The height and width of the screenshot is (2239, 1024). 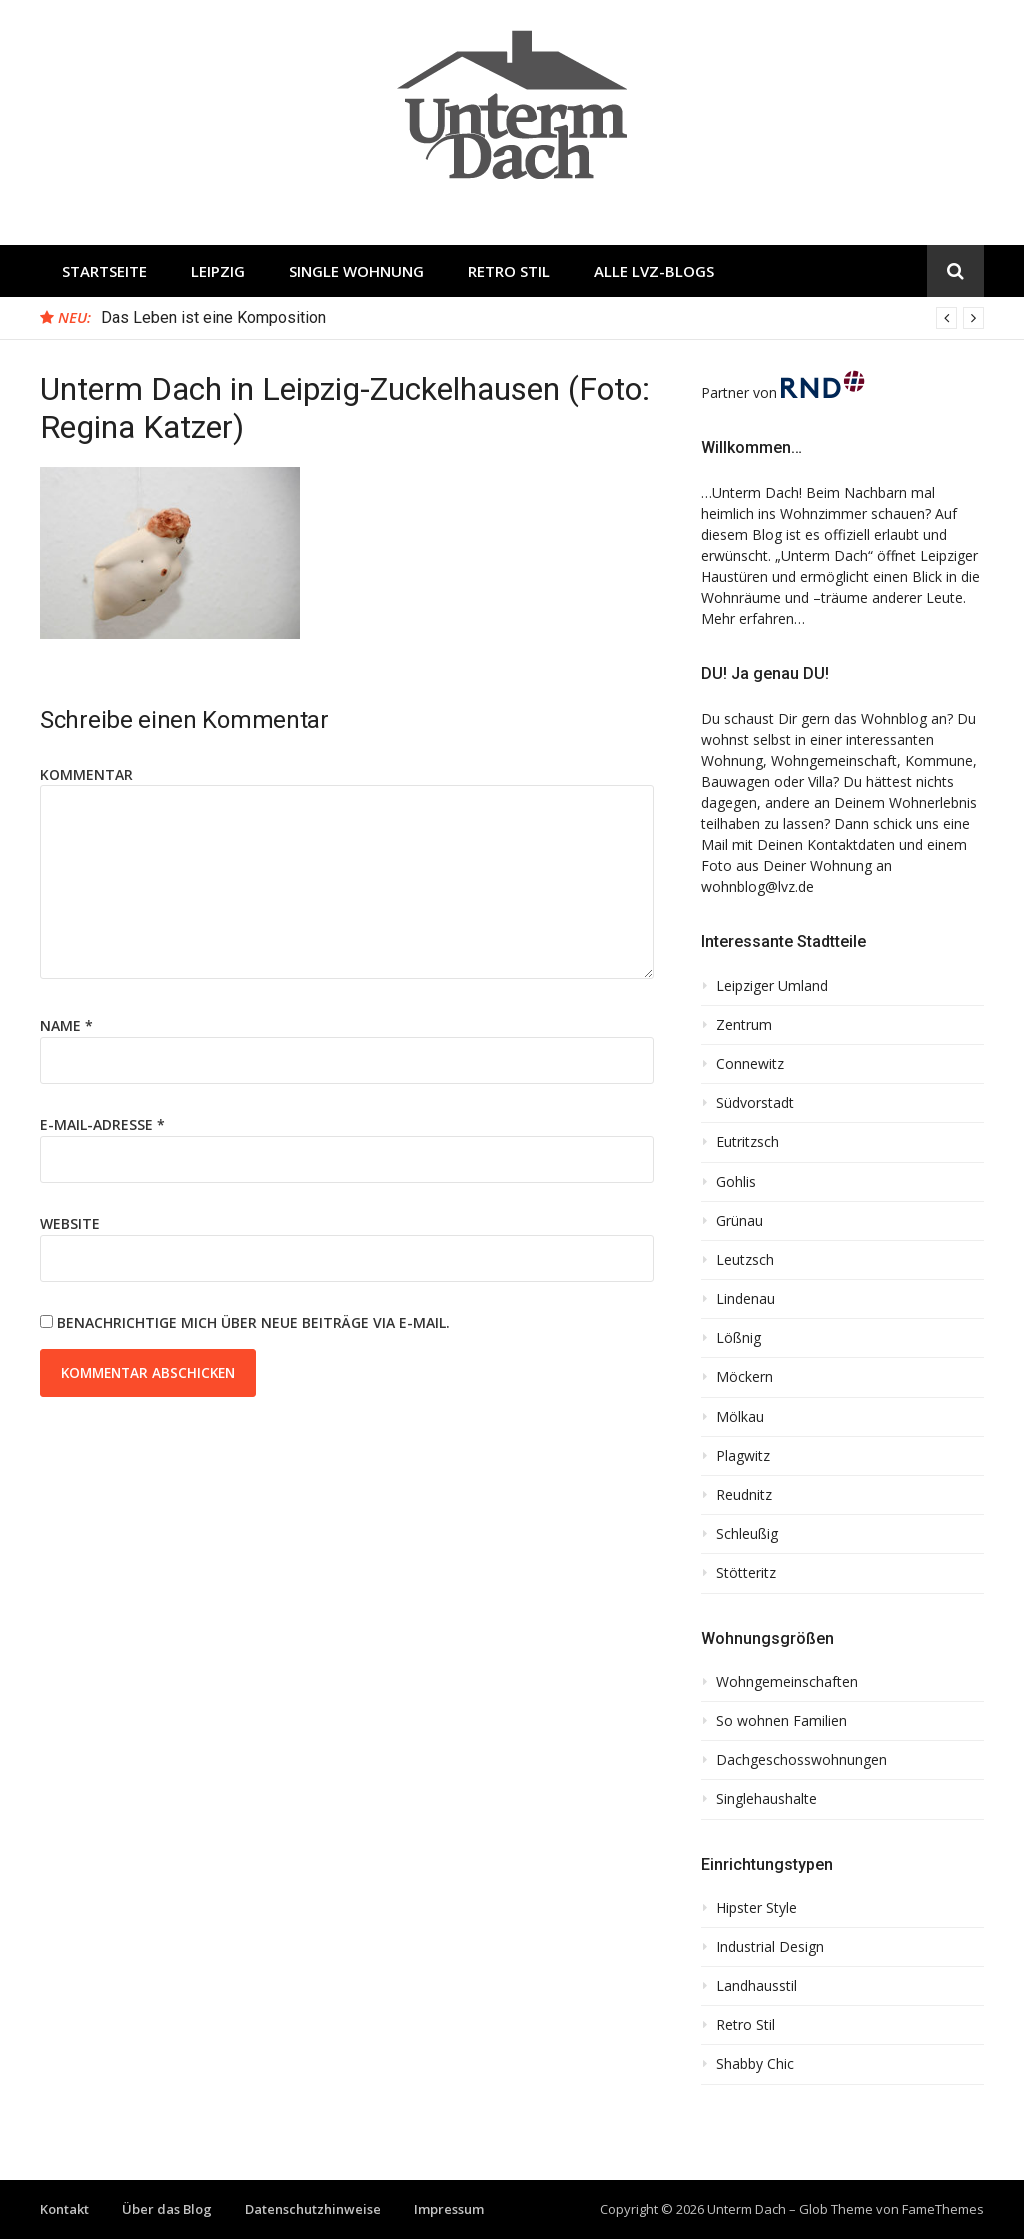 What do you see at coordinates (747, 1142) in the screenshot?
I see `Eutritzsch` at bounding box center [747, 1142].